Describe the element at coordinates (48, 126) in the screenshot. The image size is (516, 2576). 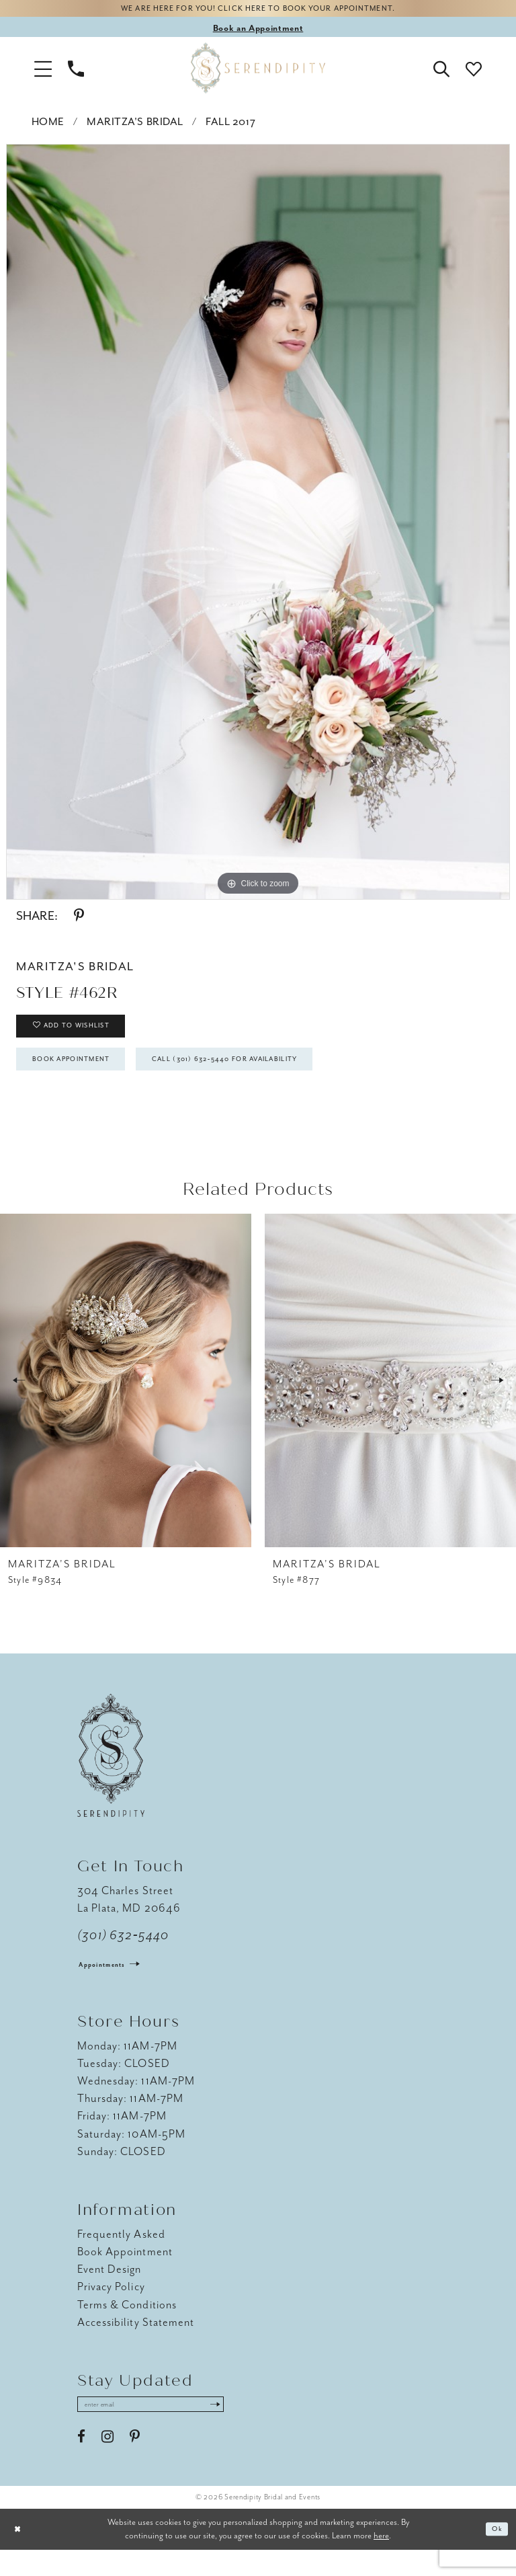
I see `Home` at that location.